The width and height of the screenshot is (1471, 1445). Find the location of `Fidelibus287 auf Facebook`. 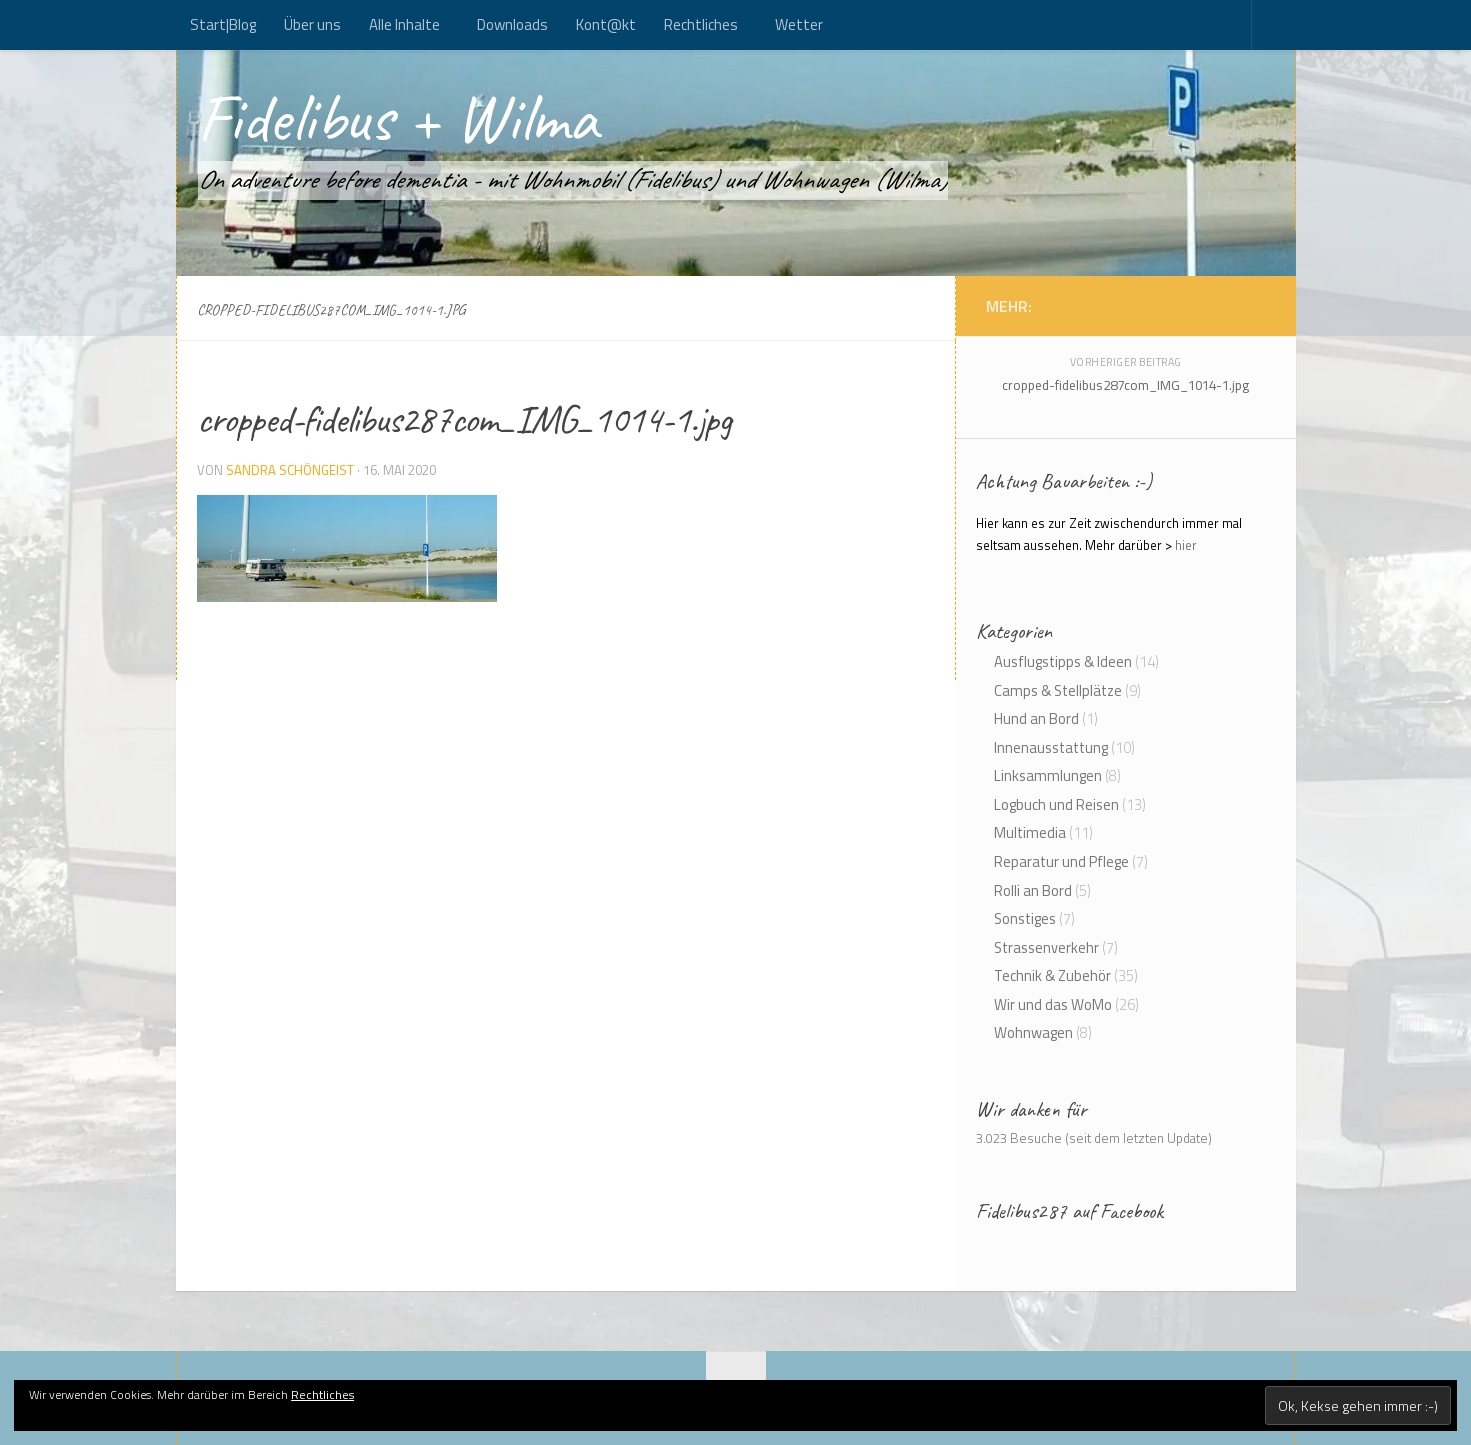

Fidelibus287 auf Facebook is located at coordinates (1069, 1211).